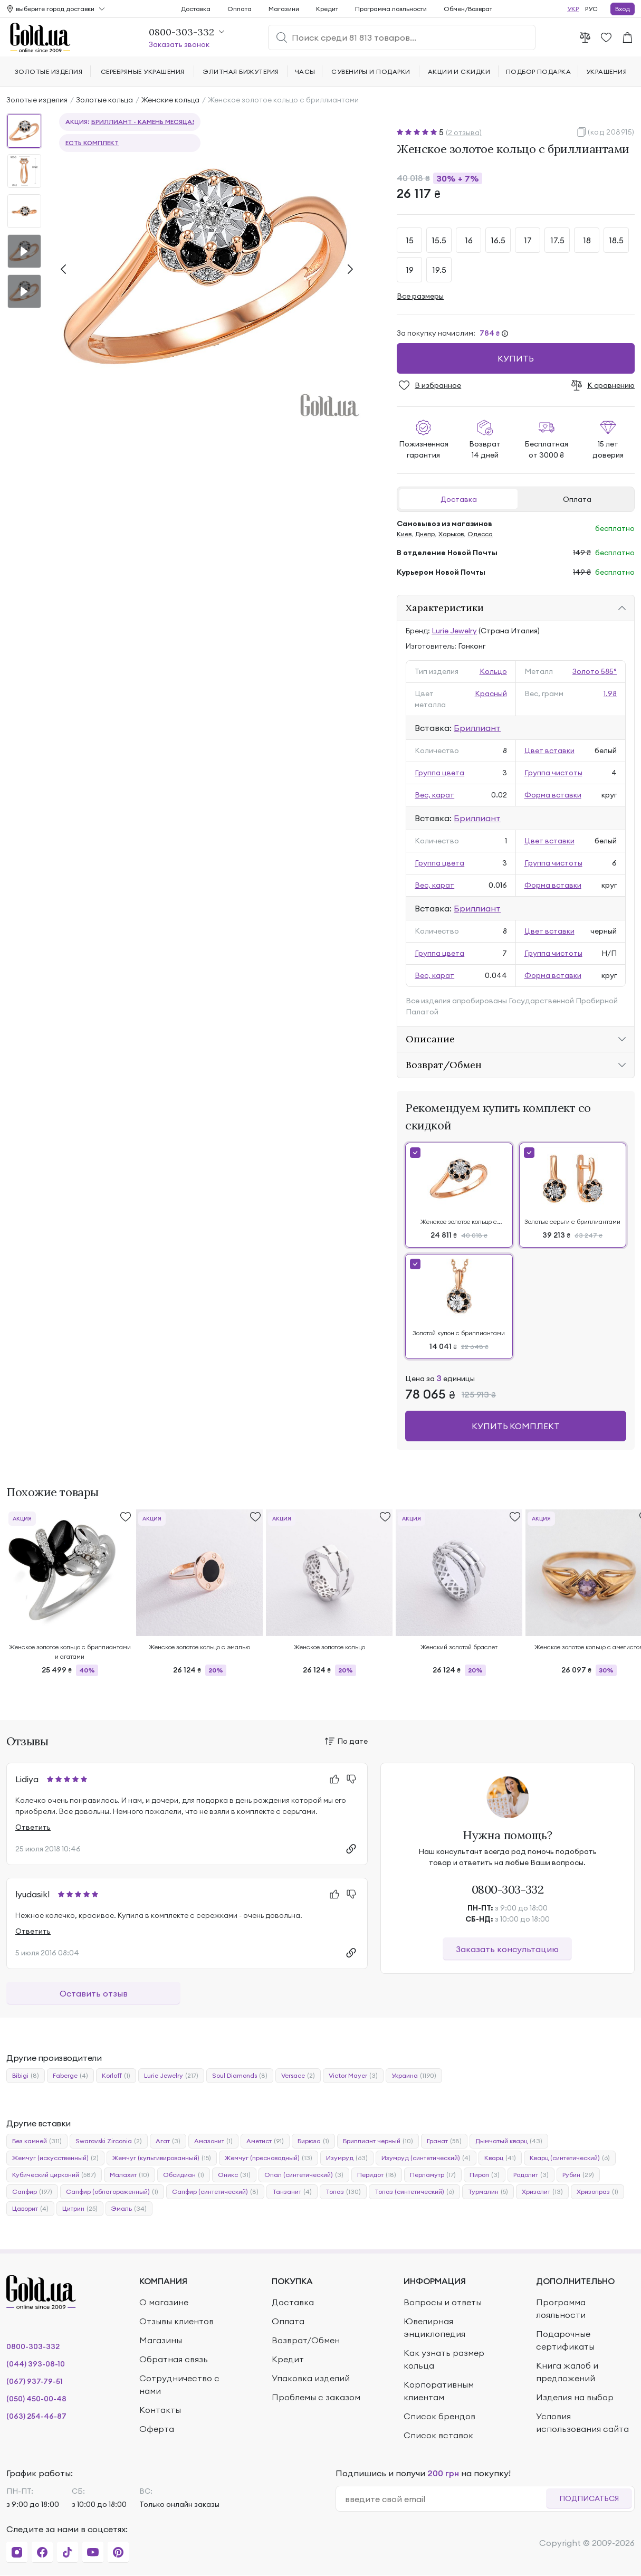 The height and width of the screenshot is (2576, 641). I want to click on Золотые изделия, so click(37, 99).